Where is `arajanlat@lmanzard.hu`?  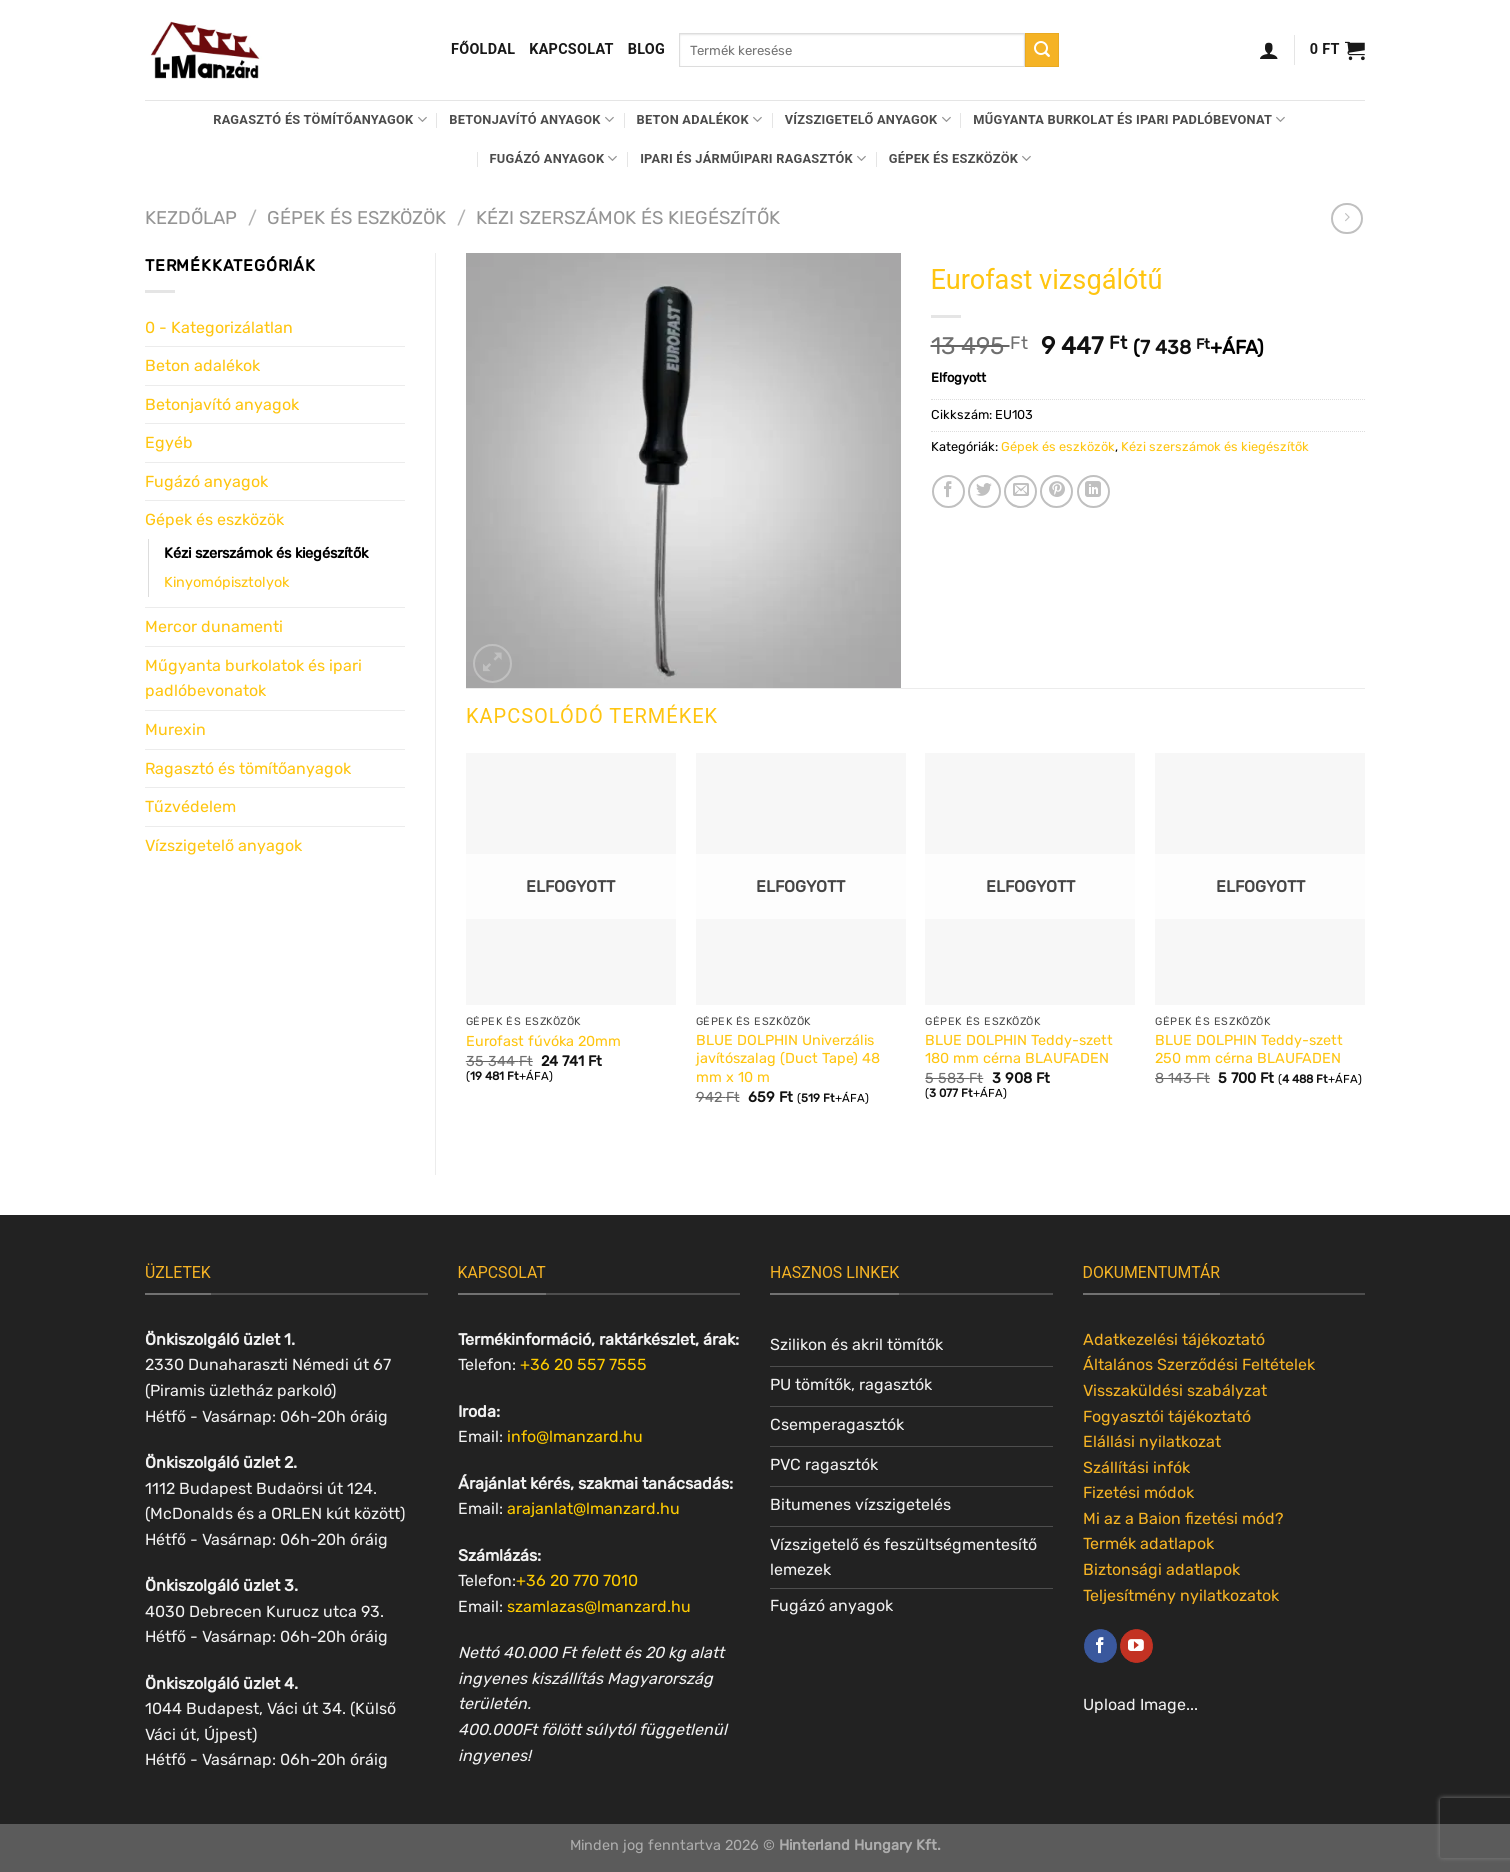 arajanlat@lmanzard.hu is located at coordinates (593, 1508).